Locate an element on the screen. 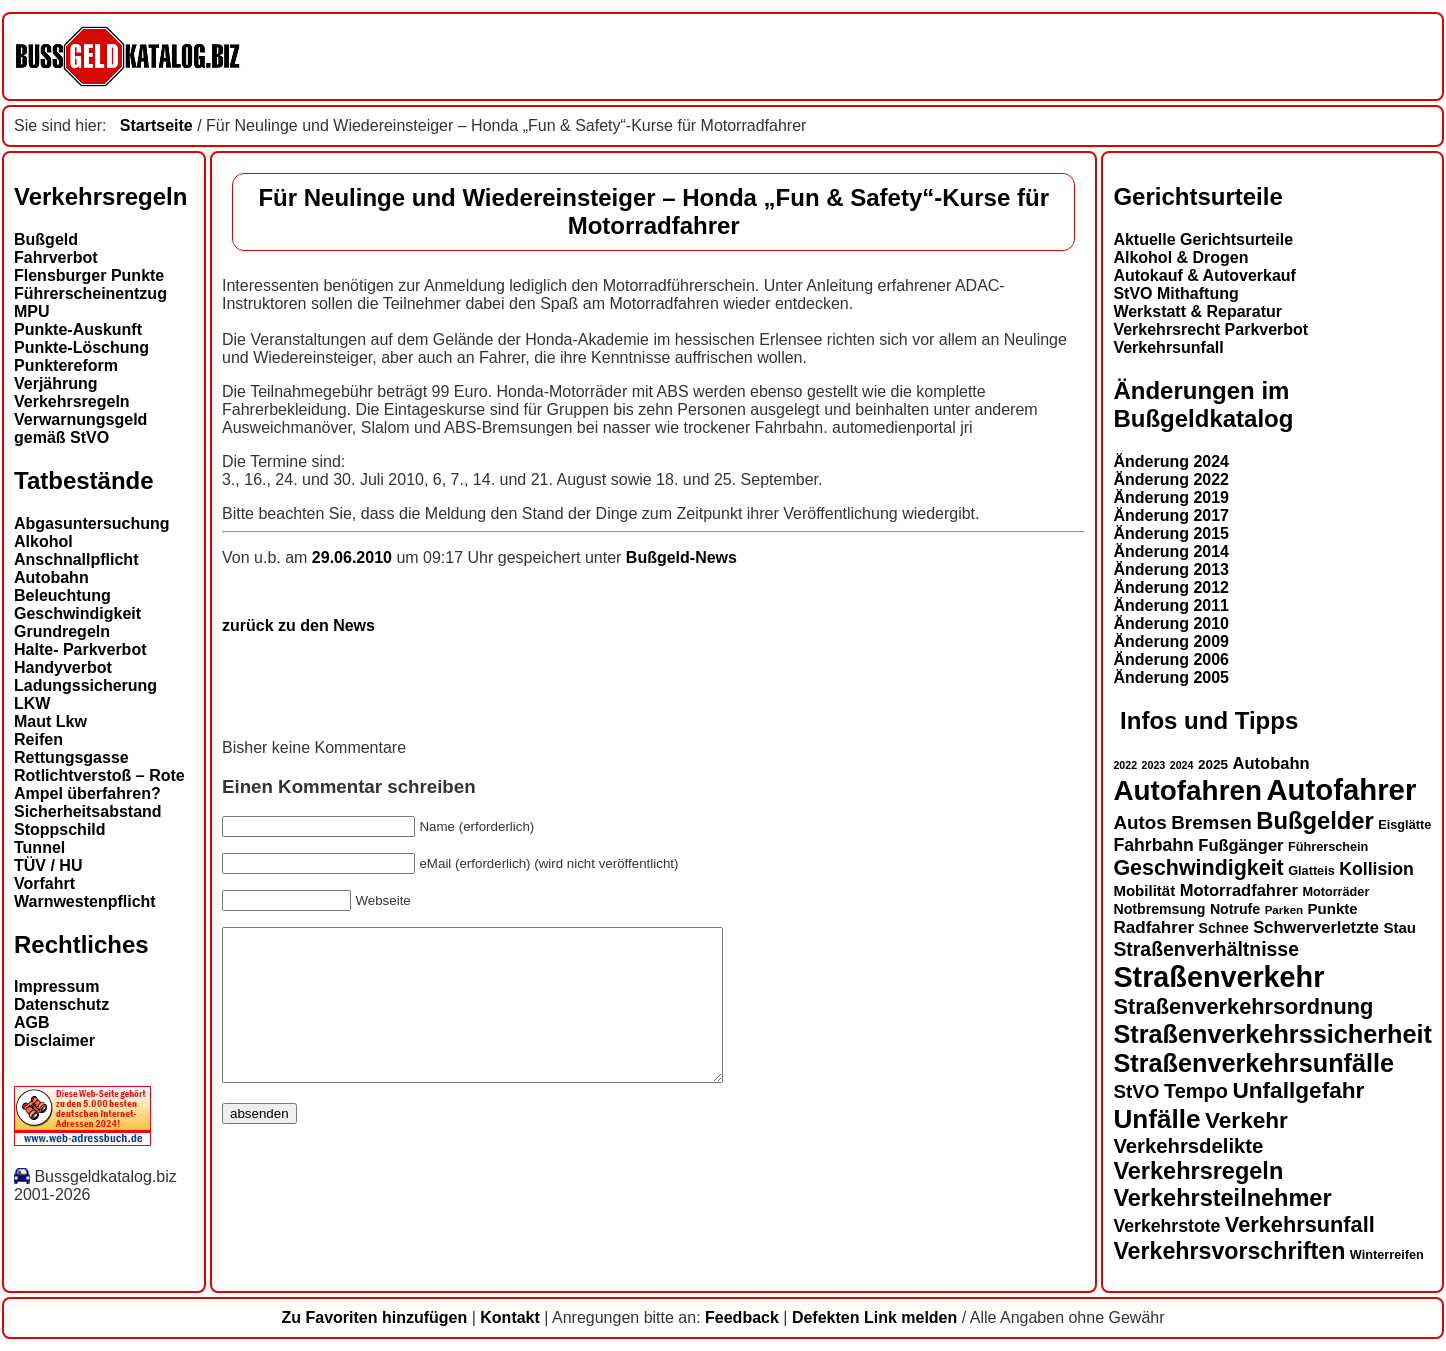 This screenshot has width=1446, height=1351. Änderung 2019 is located at coordinates (1171, 497).